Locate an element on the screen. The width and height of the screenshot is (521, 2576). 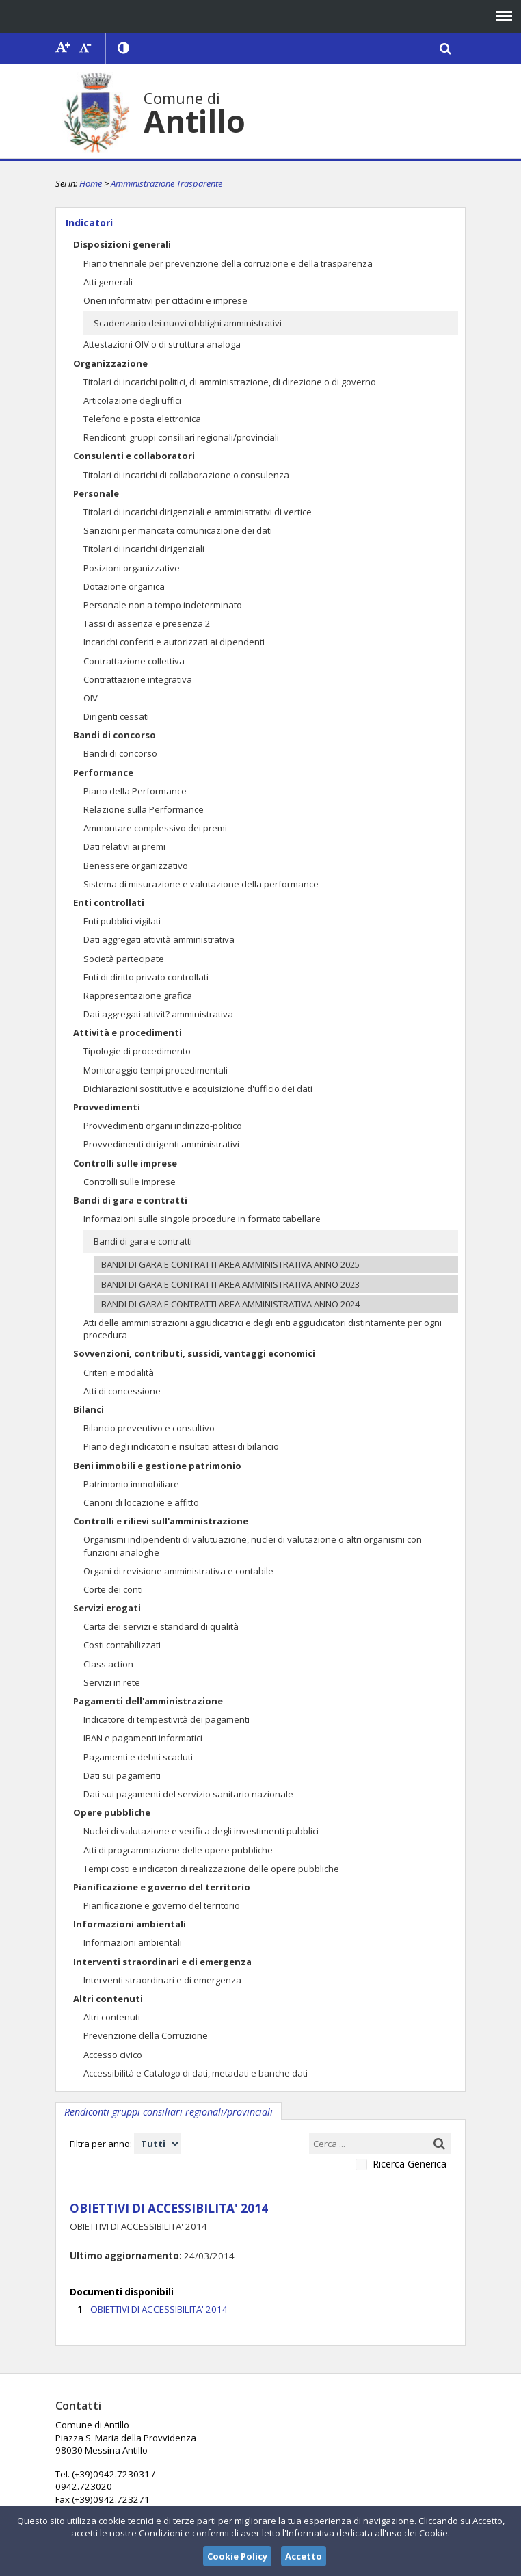
Enti di diritto privato controllati is located at coordinates (146, 977).